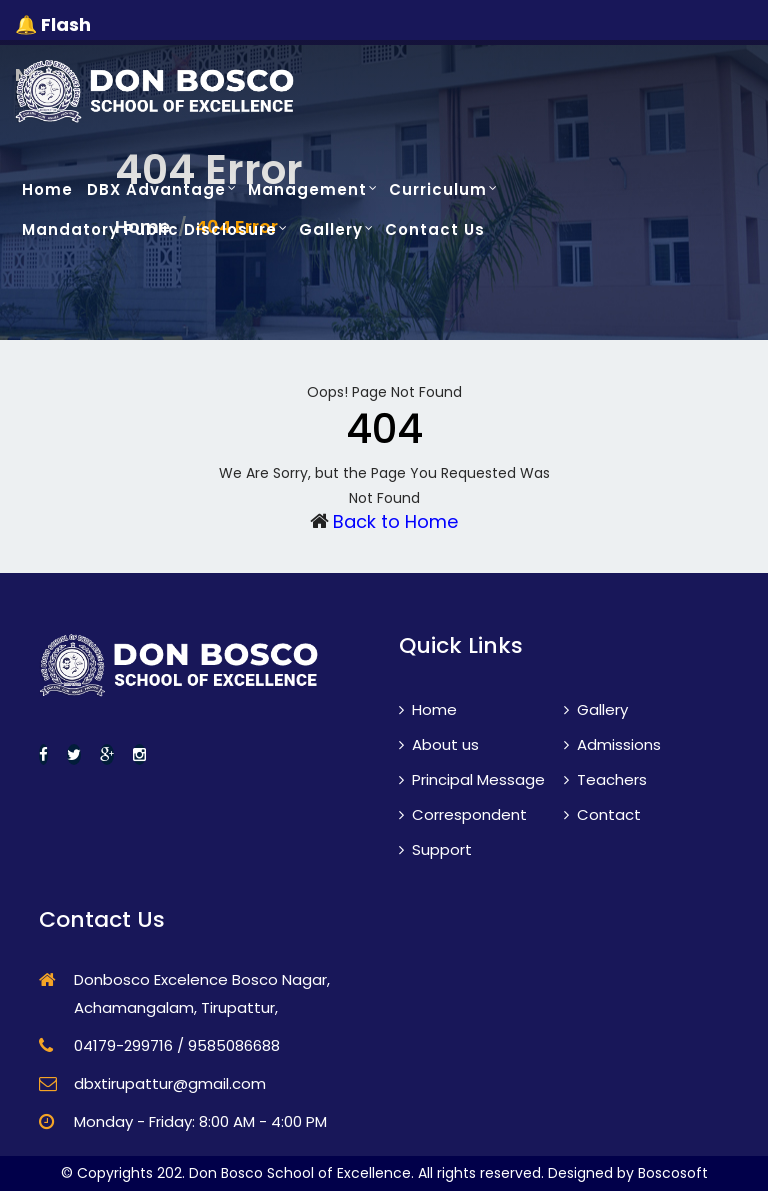 Image resolution: width=768 pixels, height=1191 pixels. What do you see at coordinates (47, 189) in the screenshot?
I see `Home` at bounding box center [47, 189].